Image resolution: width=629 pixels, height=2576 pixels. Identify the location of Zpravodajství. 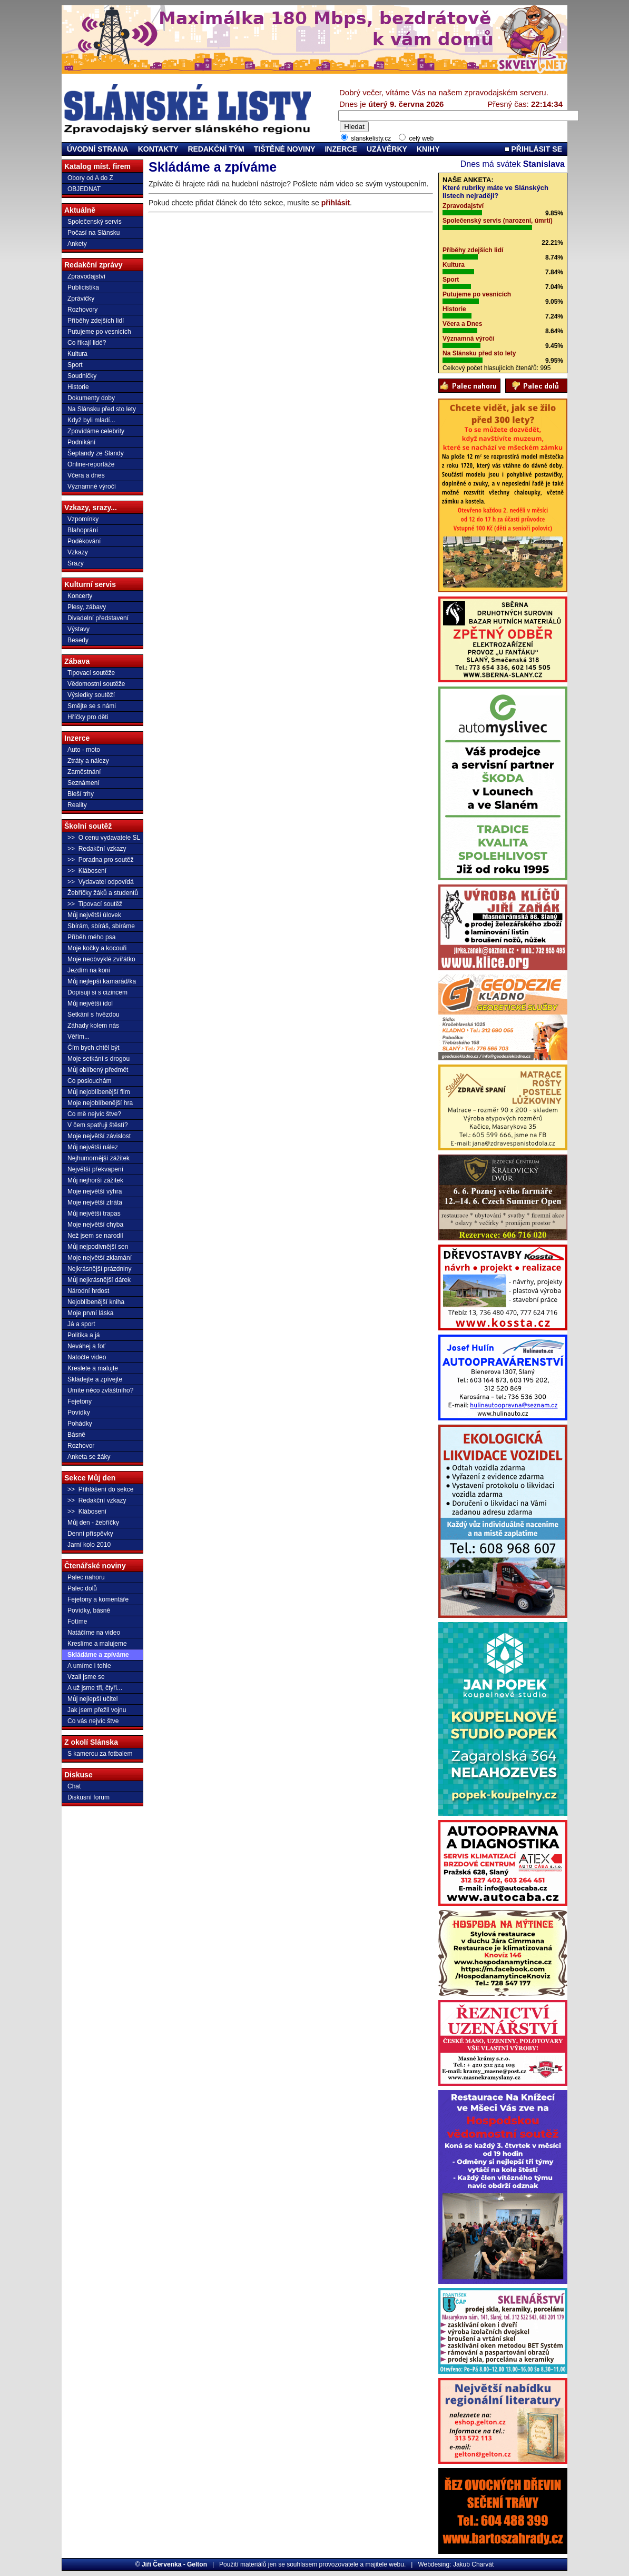
(86, 276).